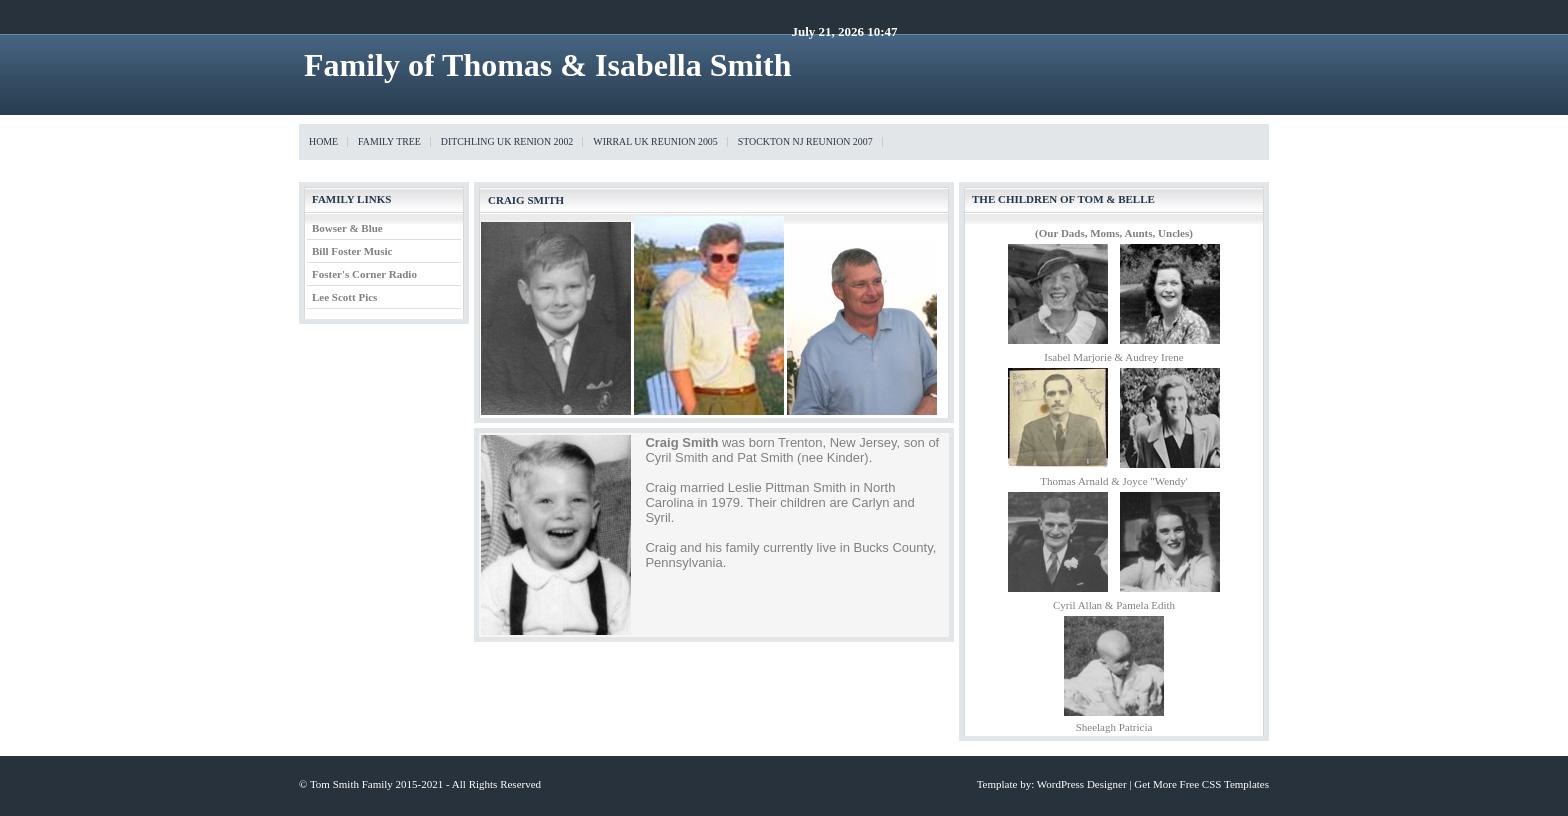 The height and width of the screenshot is (816, 1568). Describe the element at coordinates (655, 141) in the screenshot. I see `Wirral UK Reunion 2005` at that location.